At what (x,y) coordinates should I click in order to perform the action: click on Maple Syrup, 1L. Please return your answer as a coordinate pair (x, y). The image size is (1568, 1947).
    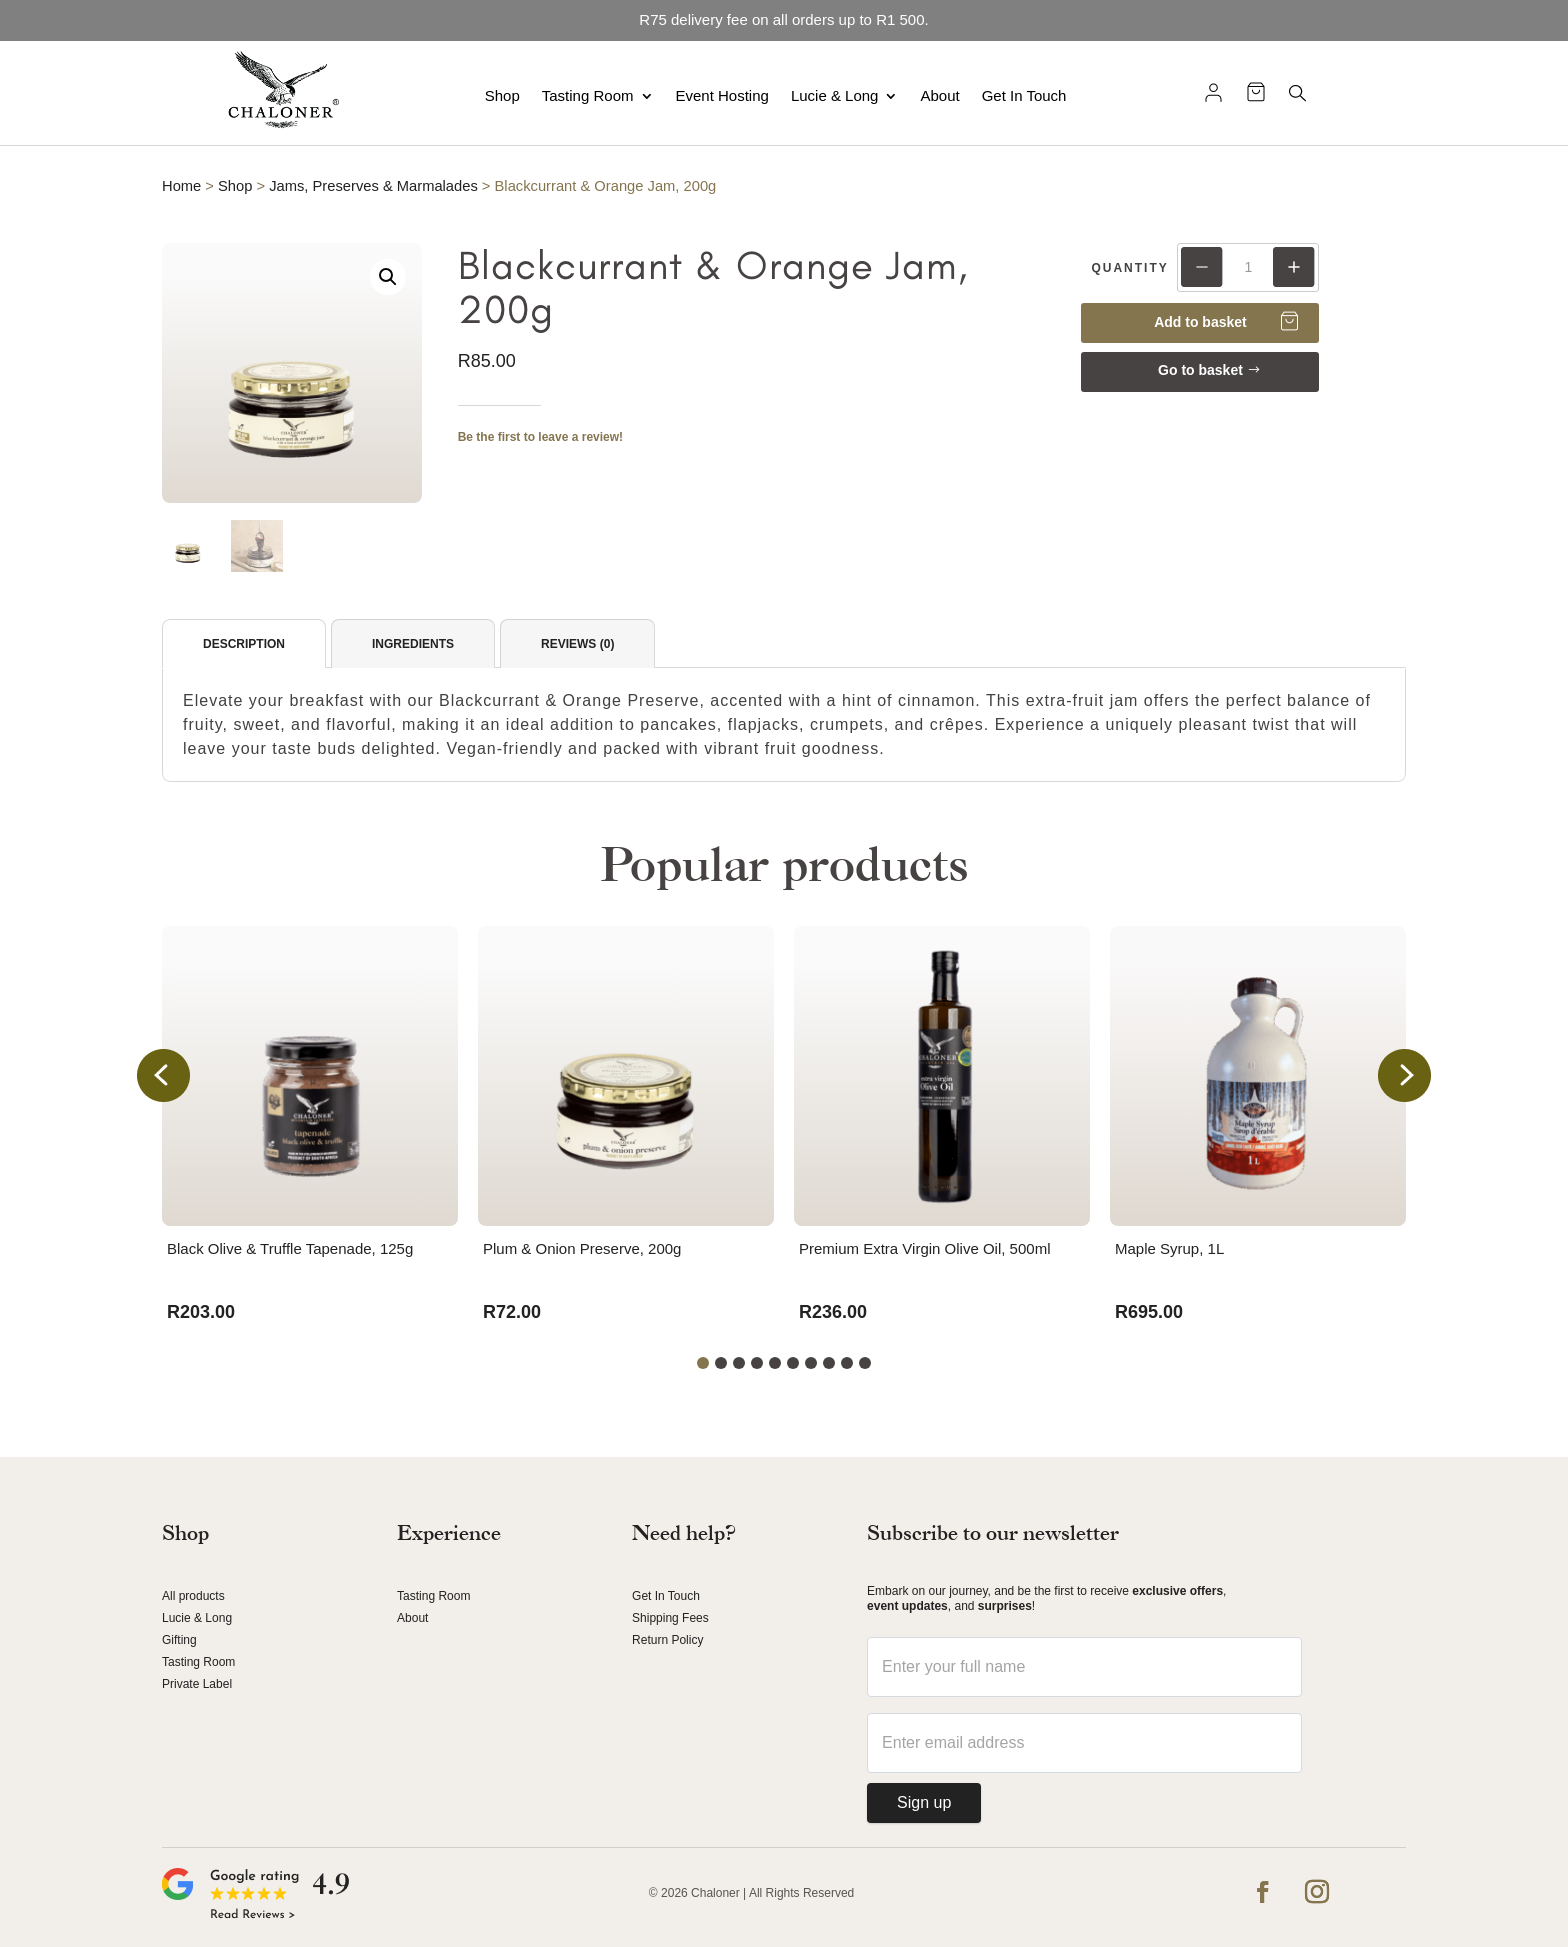
    Looking at the image, I should click on (1169, 1248).